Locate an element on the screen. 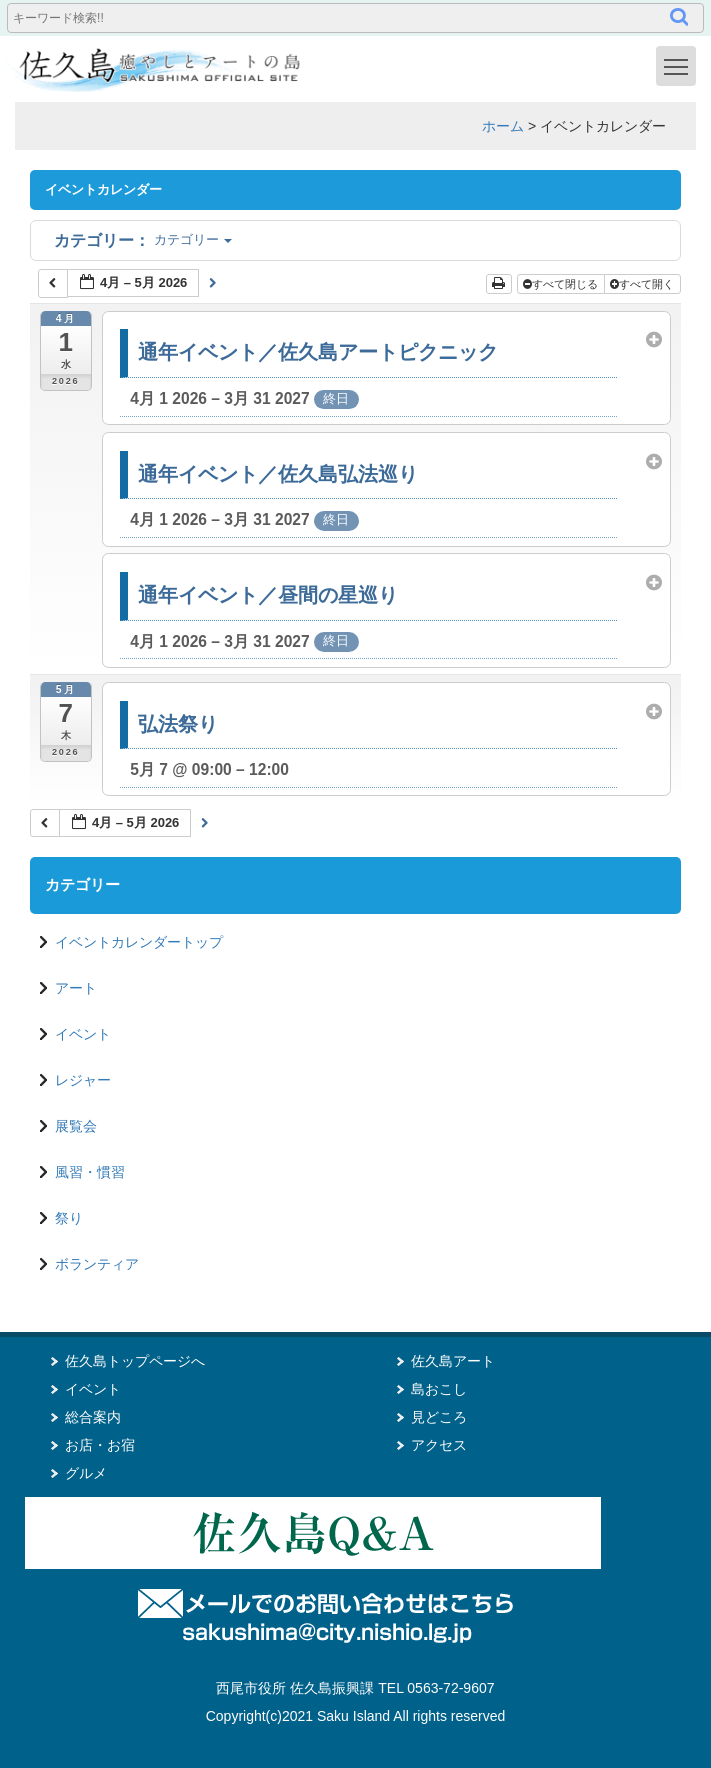 Image resolution: width=711 pixels, height=1768 pixels. すべて閉じる is located at coordinates (562, 284).